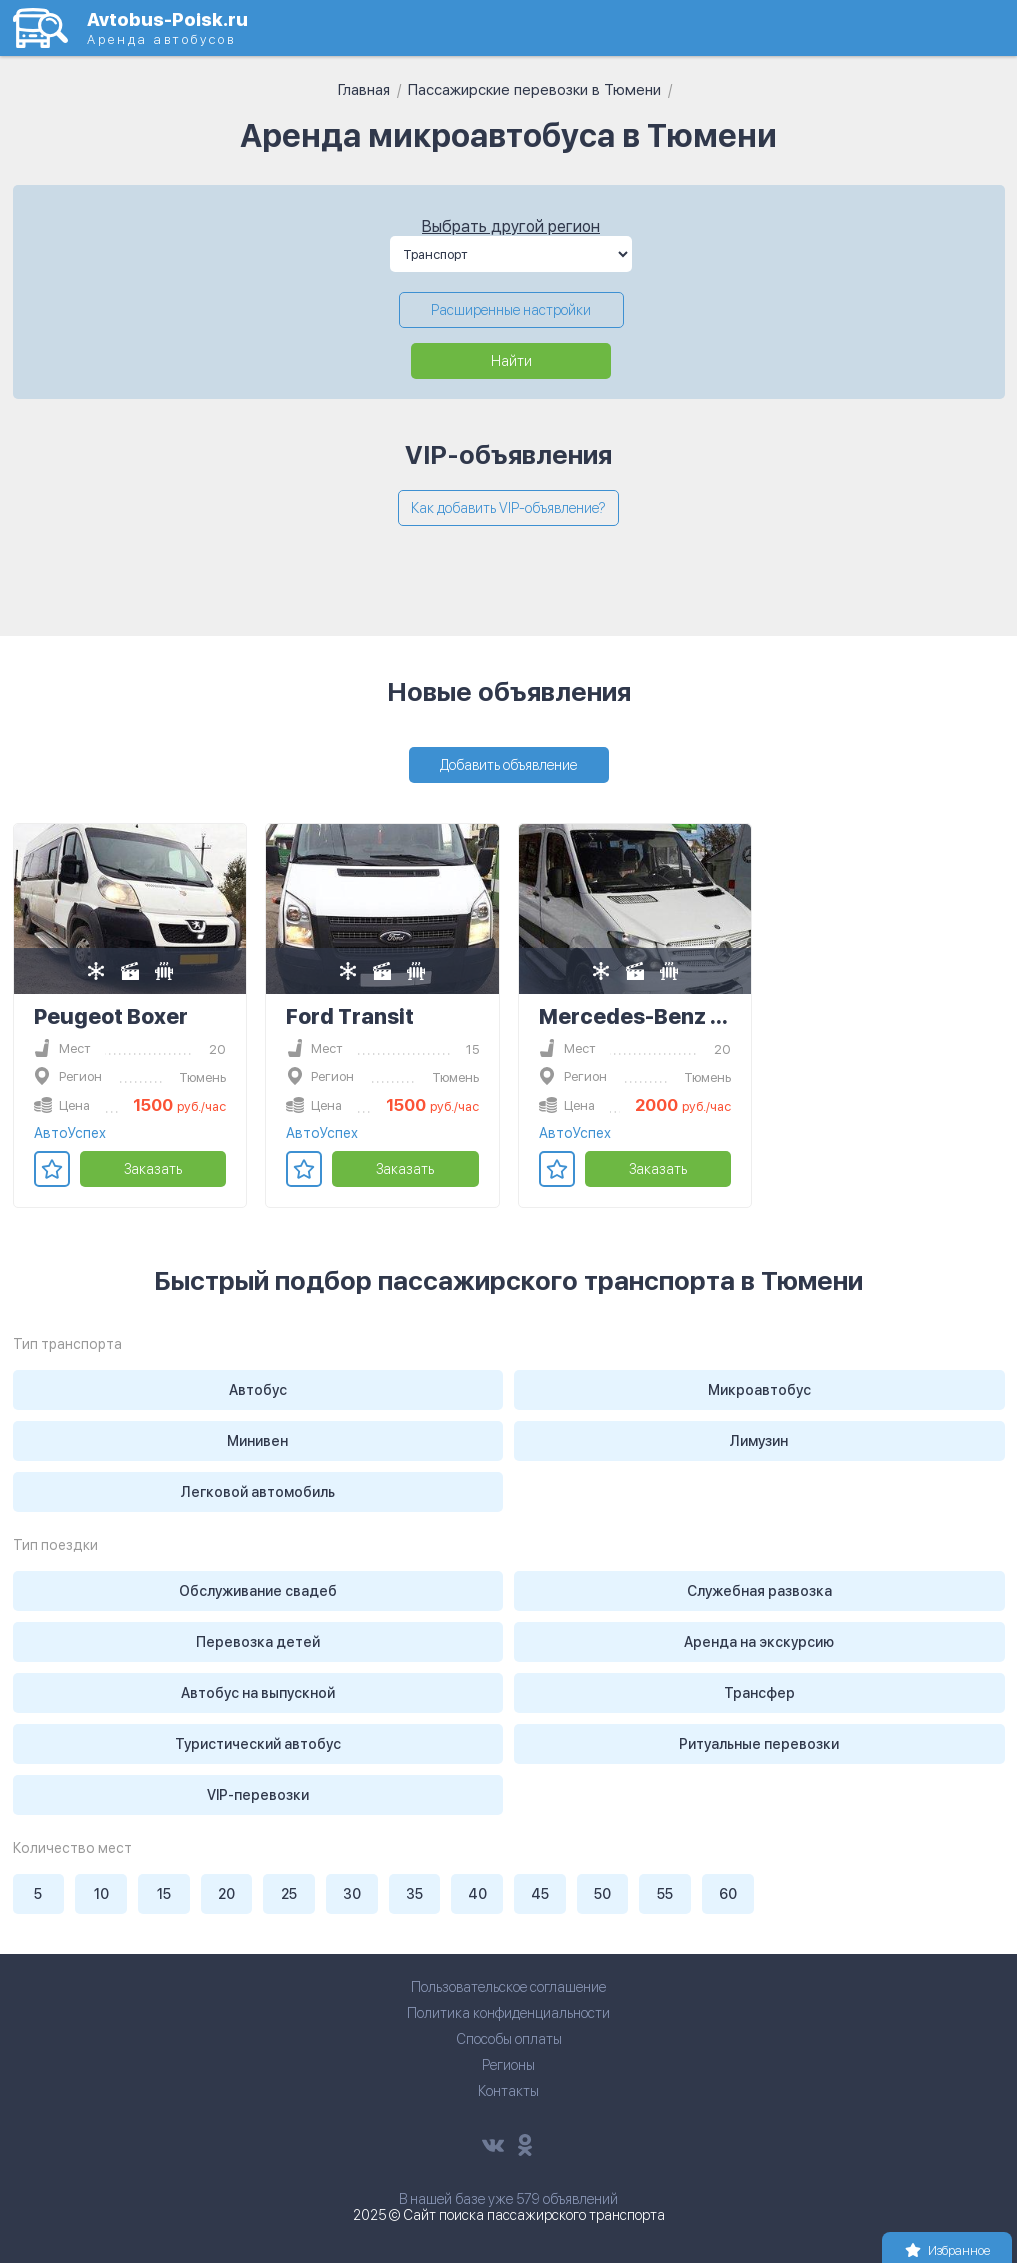 The height and width of the screenshot is (2263, 1017). What do you see at coordinates (665, 1894) in the screenshot?
I see `55` at bounding box center [665, 1894].